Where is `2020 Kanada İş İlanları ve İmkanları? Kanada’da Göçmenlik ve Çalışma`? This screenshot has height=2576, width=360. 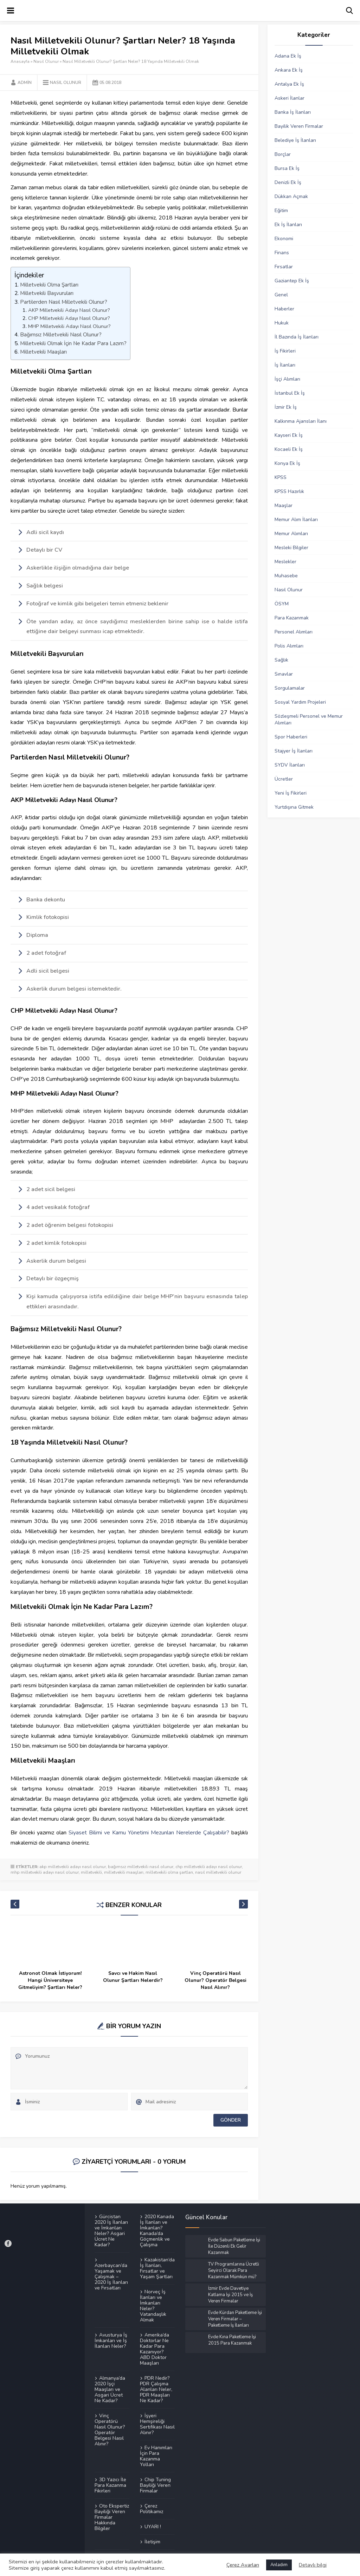 2020 Kanada İş İlanları ve İmkanları? Kanada’da Göçmenlik ve Çalışma is located at coordinates (157, 2231).